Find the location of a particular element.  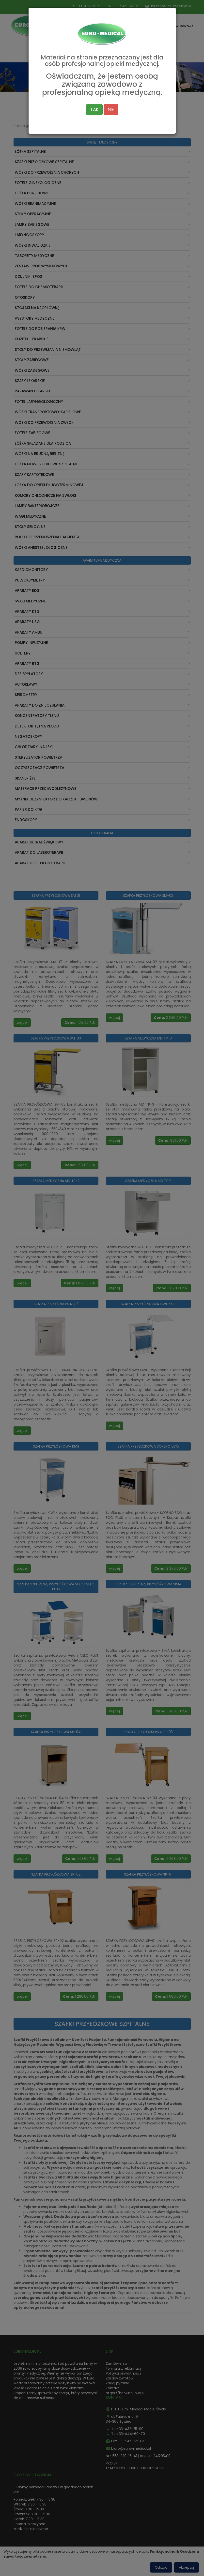

Szafka przyłóżkowa KIWI is located at coordinates (56, 1446).